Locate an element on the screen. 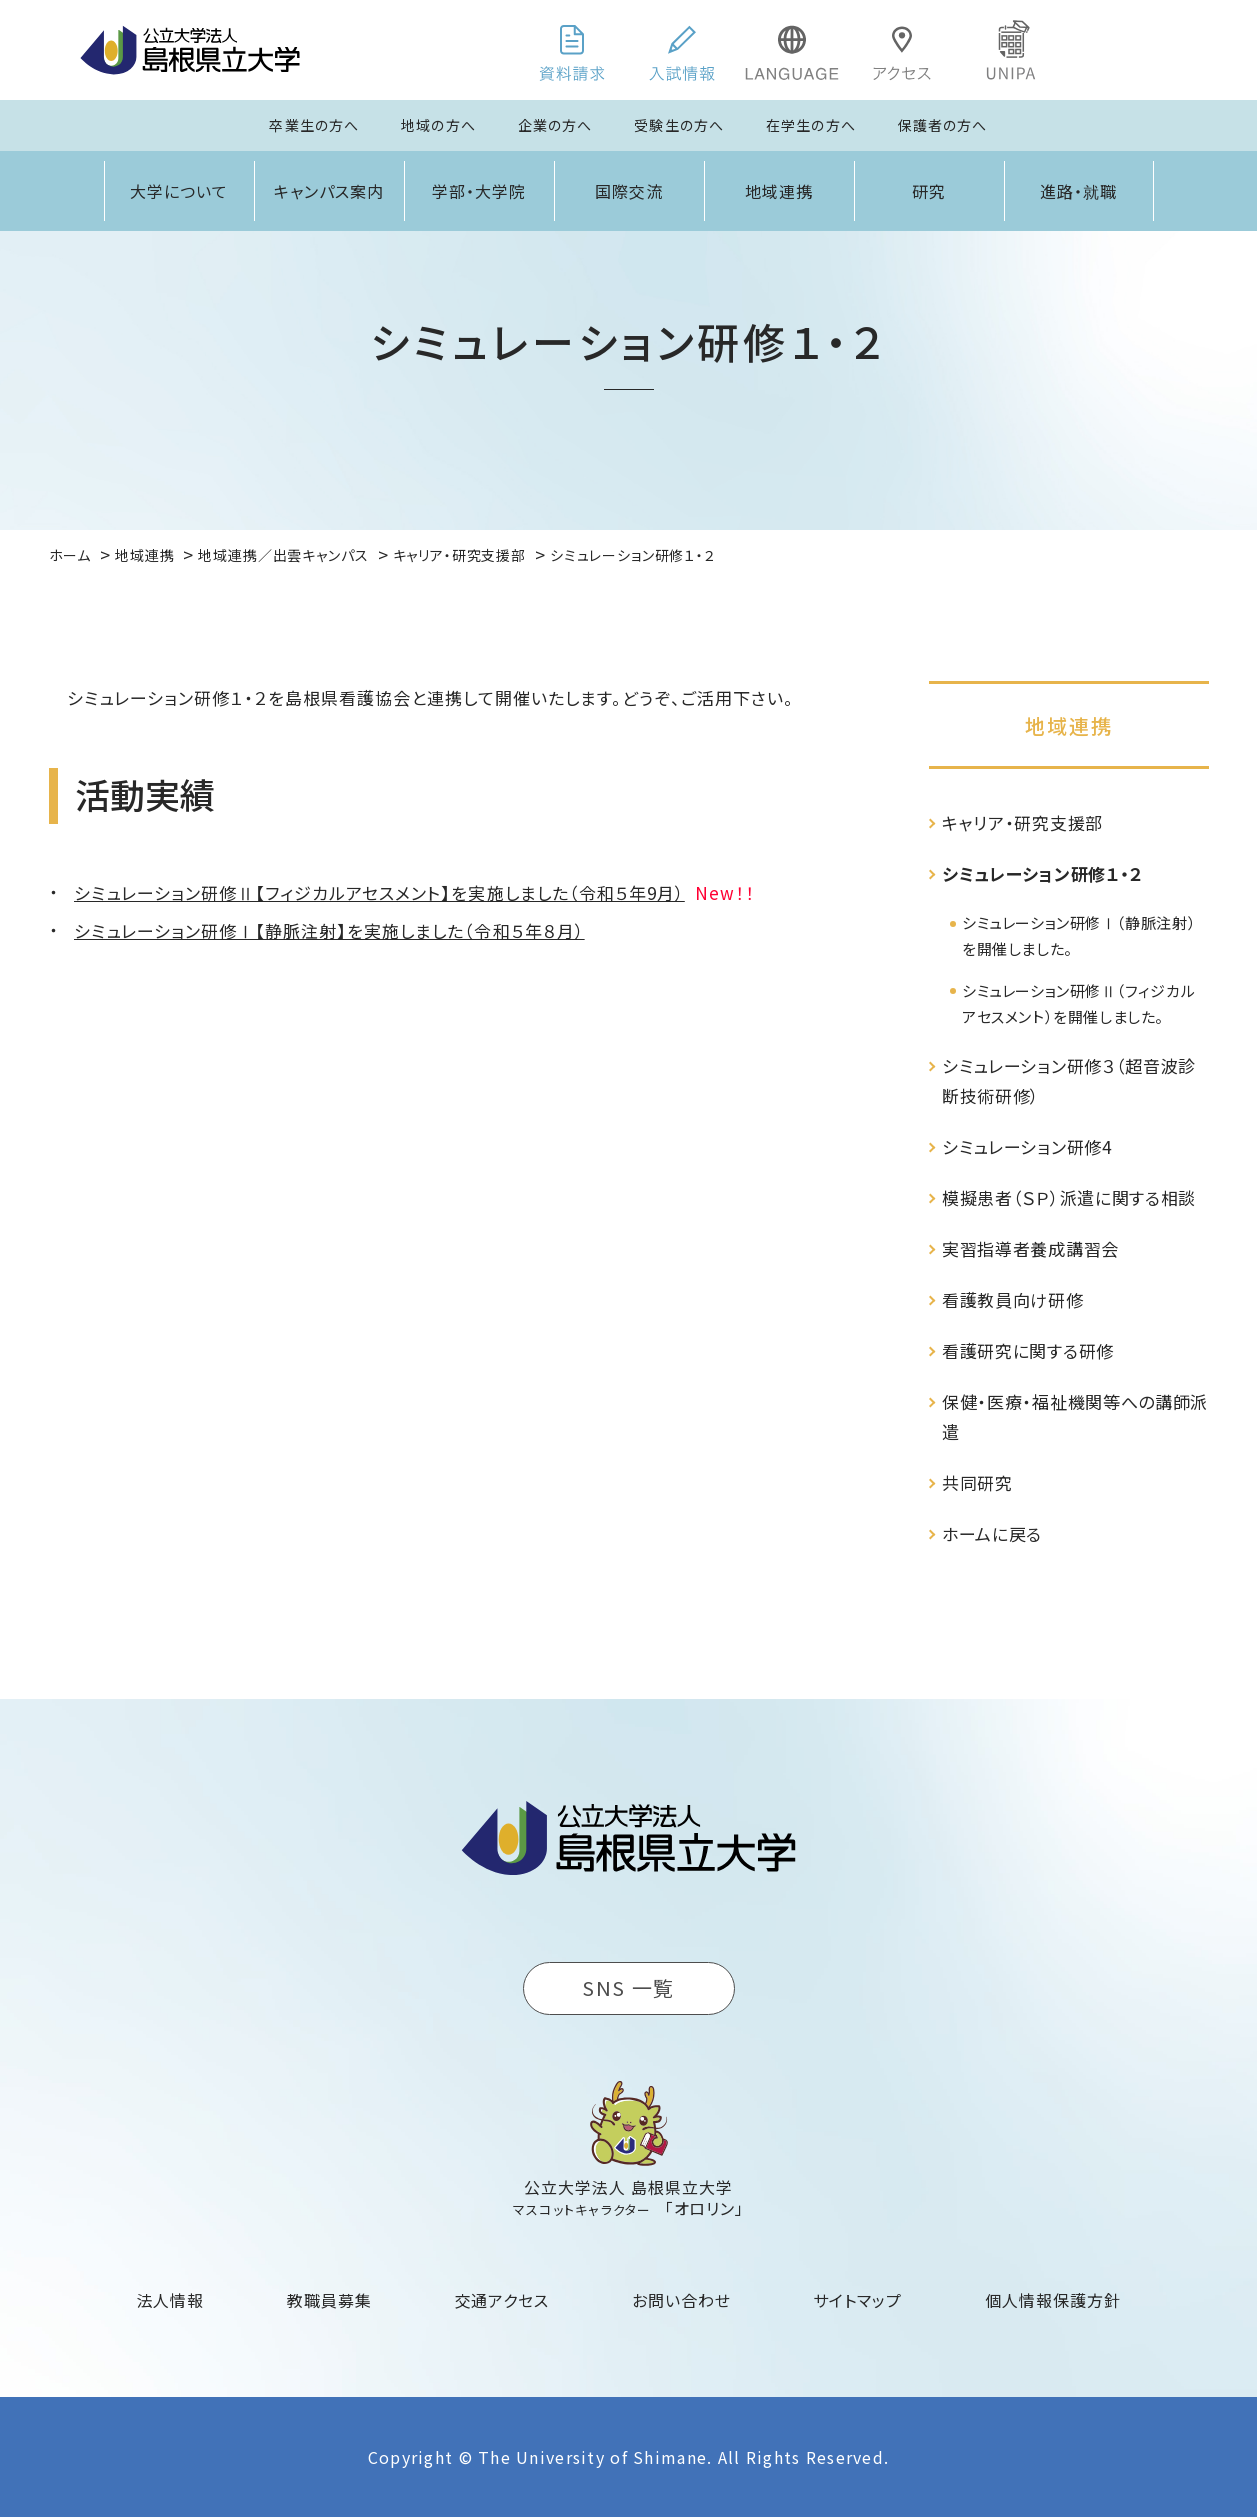  シミュレーション研修Ⅰ【静脈注射】を実施しました（令和５年８月） is located at coordinates (329, 930).